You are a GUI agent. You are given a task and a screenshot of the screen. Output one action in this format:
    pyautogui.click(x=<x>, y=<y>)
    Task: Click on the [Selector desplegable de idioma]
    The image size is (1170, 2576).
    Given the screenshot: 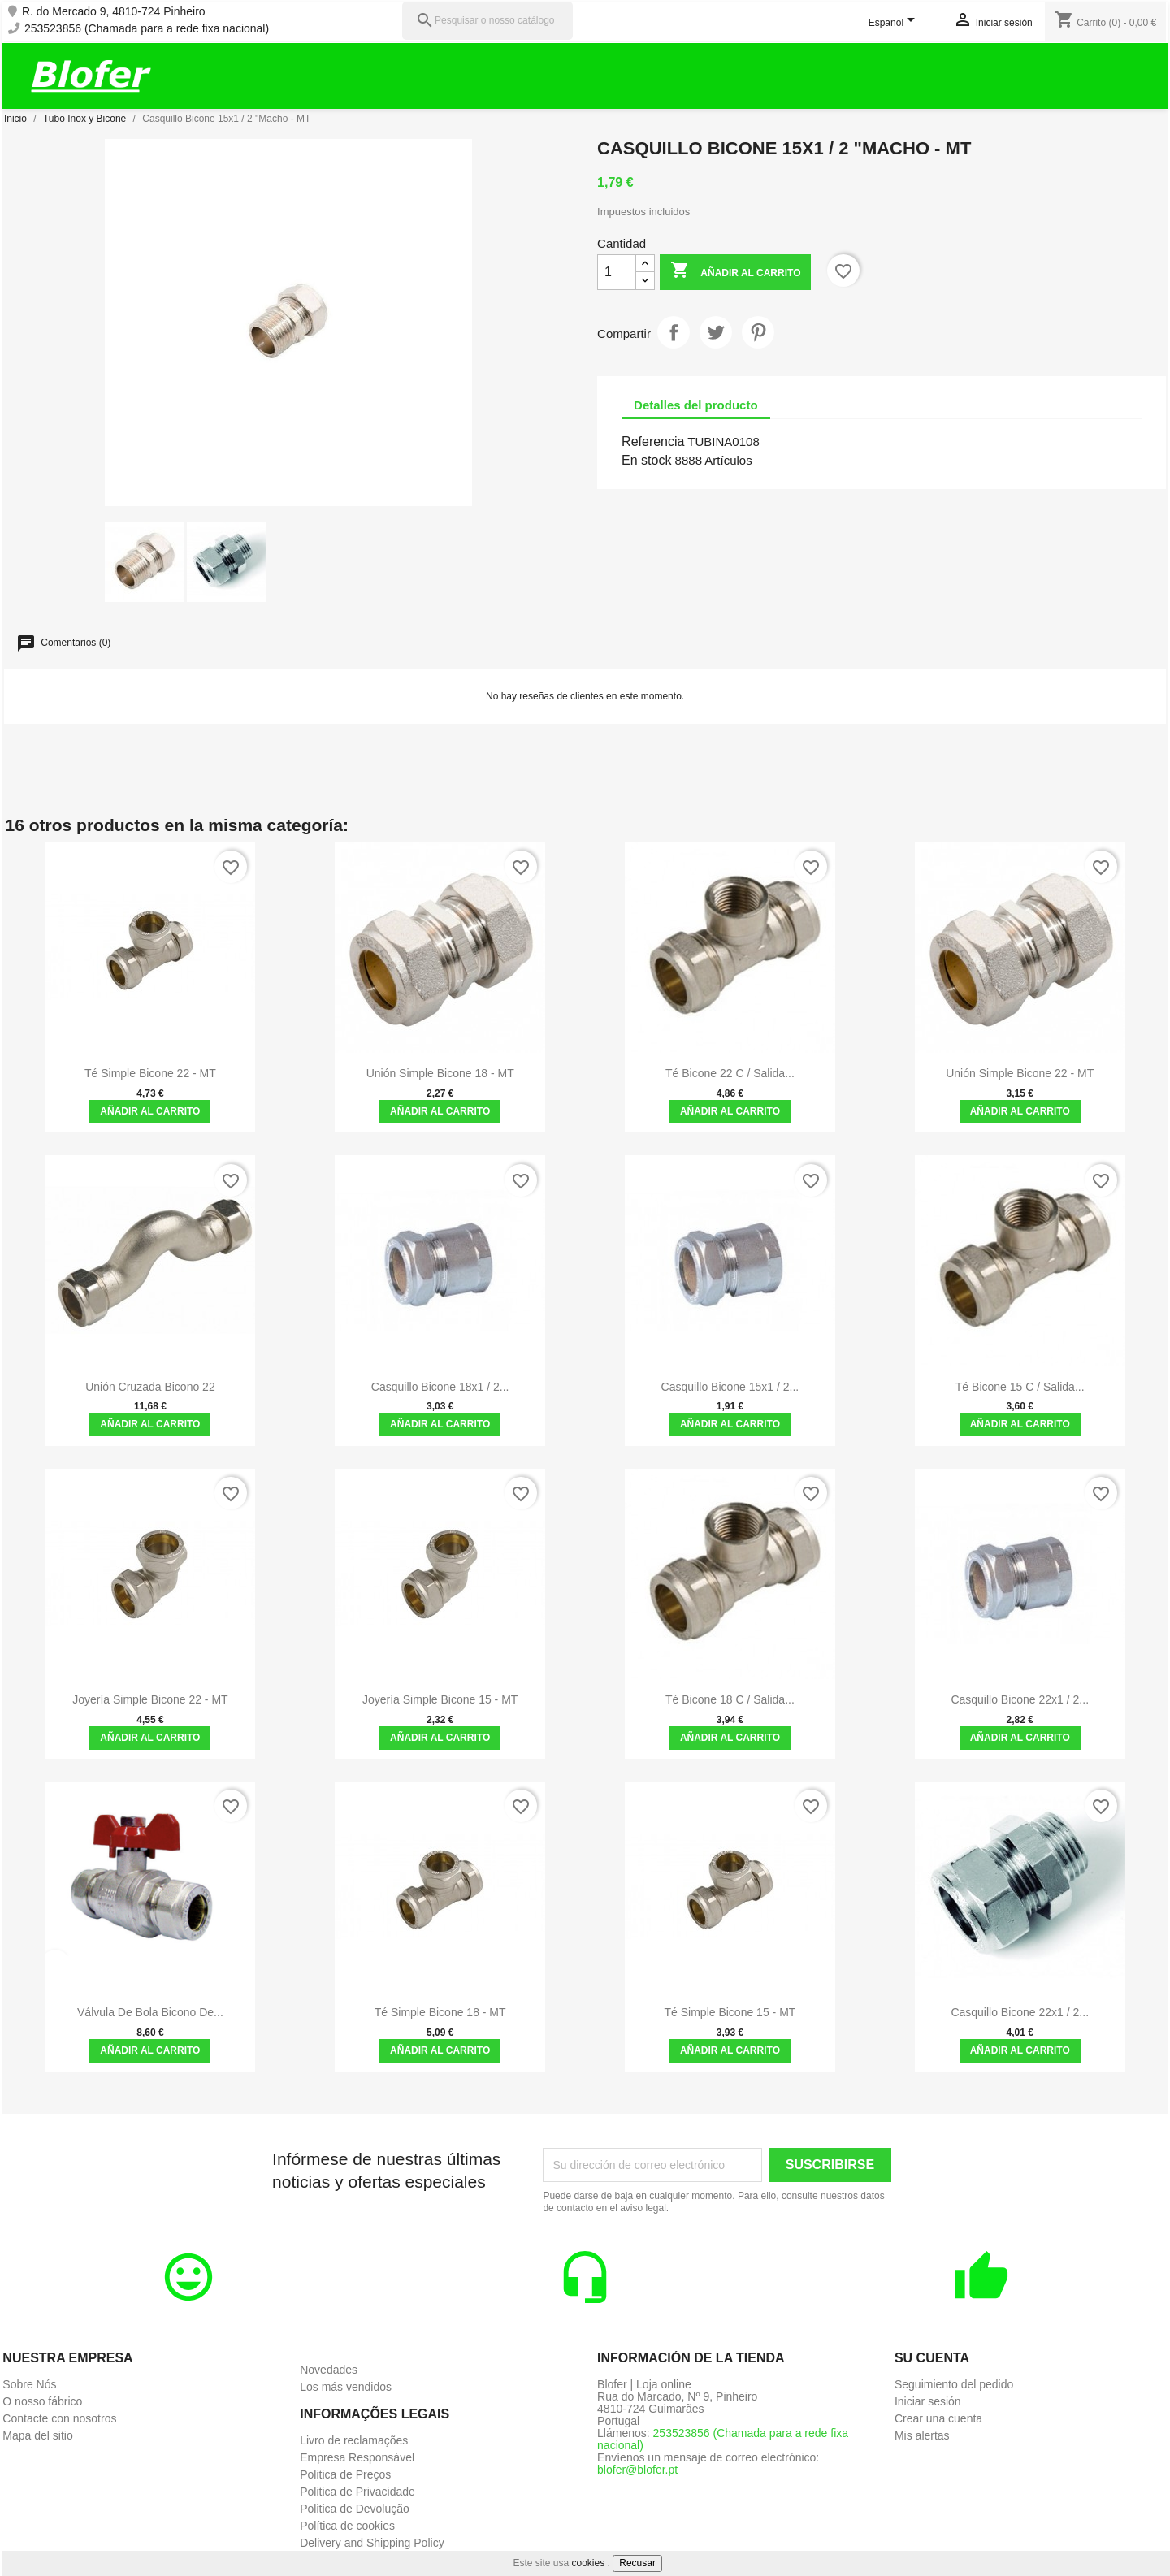 What is the action you would take?
    pyautogui.click(x=895, y=23)
    